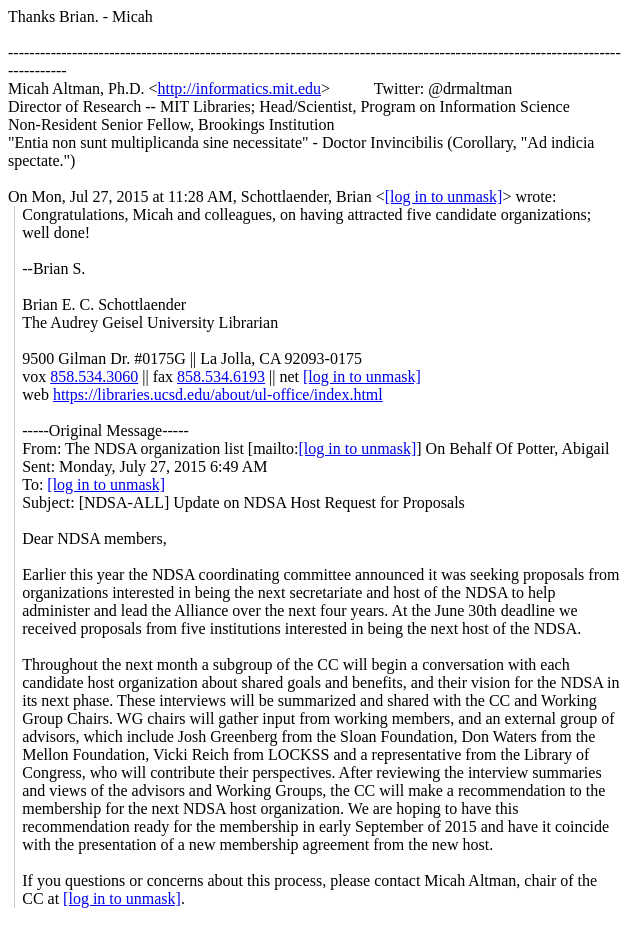 Image resolution: width=629 pixels, height=934 pixels. What do you see at coordinates (94, 376) in the screenshot?
I see `858.534.3060` at bounding box center [94, 376].